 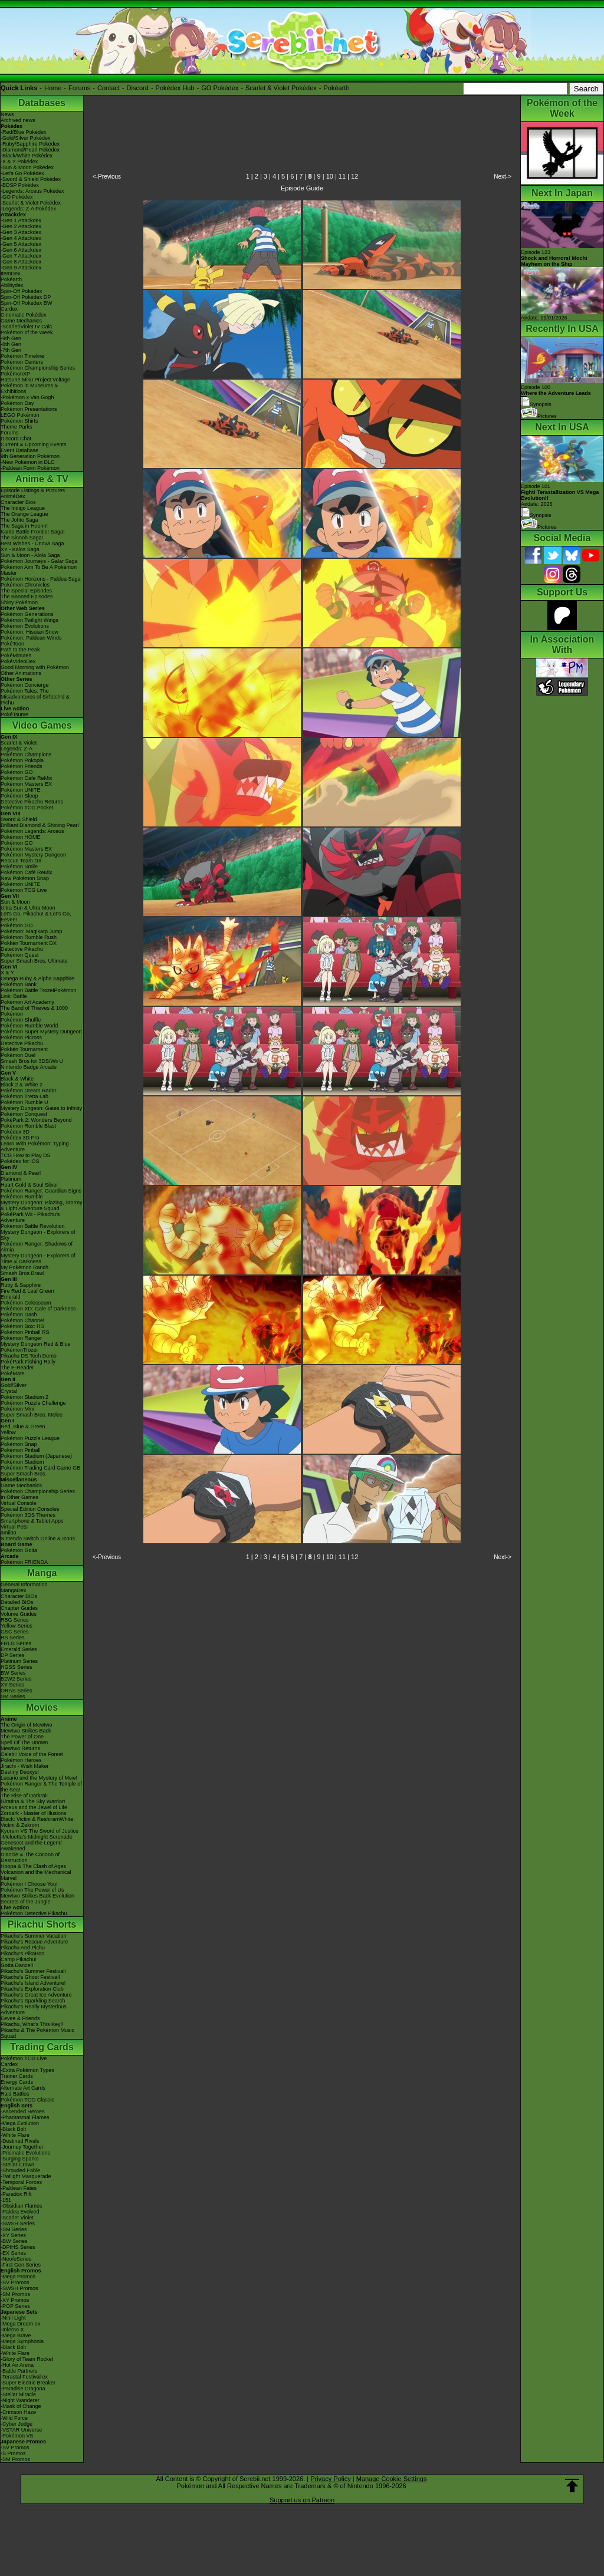 What do you see at coordinates (33, 1403) in the screenshot?
I see `Pokémon Puzzle Challenge` at bounding box center [33, 1403].